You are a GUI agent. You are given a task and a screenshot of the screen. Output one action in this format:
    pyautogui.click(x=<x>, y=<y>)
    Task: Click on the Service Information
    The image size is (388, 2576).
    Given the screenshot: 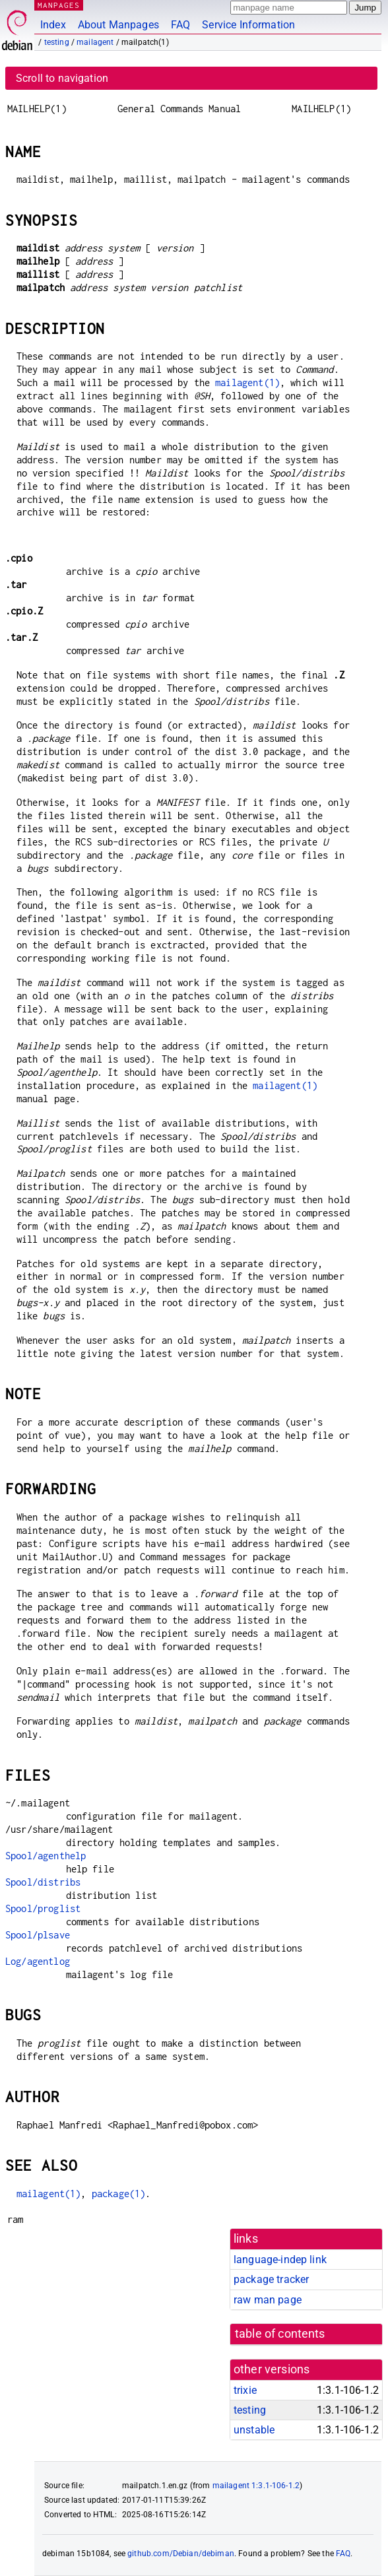 What is the action you would take?
    pyautogui.click(x=248, y=24)
    